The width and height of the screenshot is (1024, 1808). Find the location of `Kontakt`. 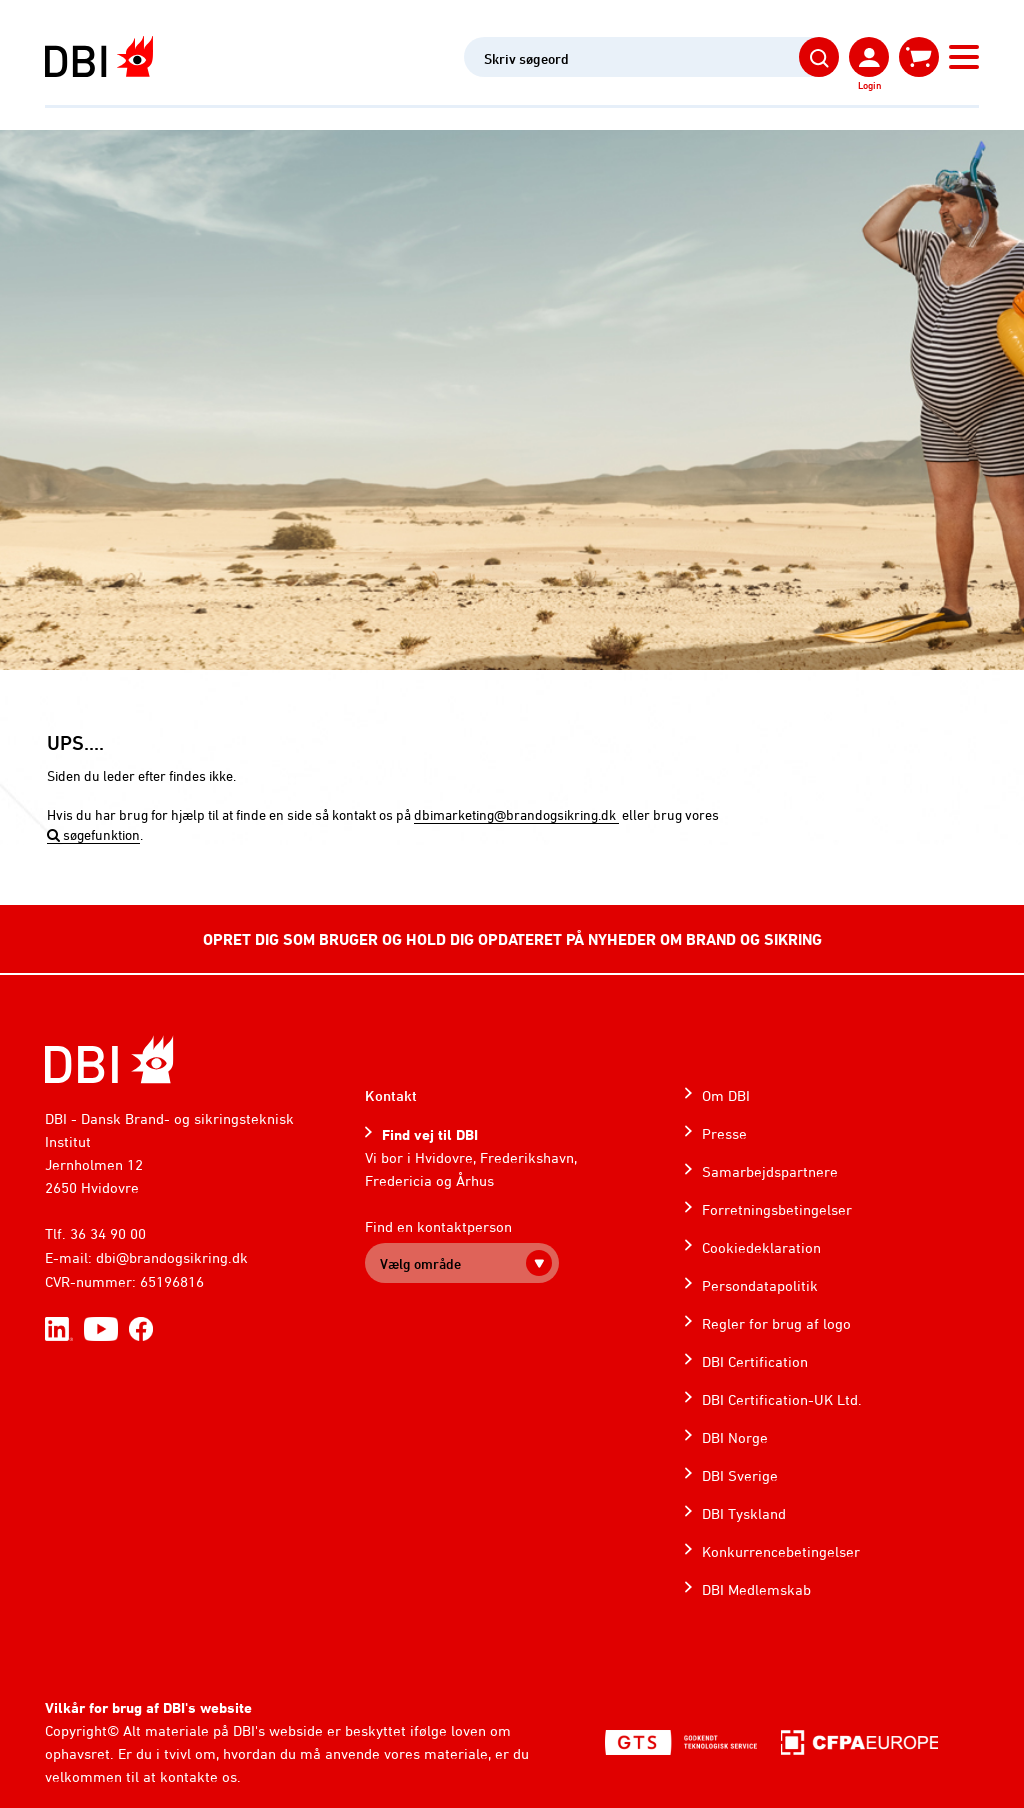

Kontakt is located at coordinates (391, 1095).